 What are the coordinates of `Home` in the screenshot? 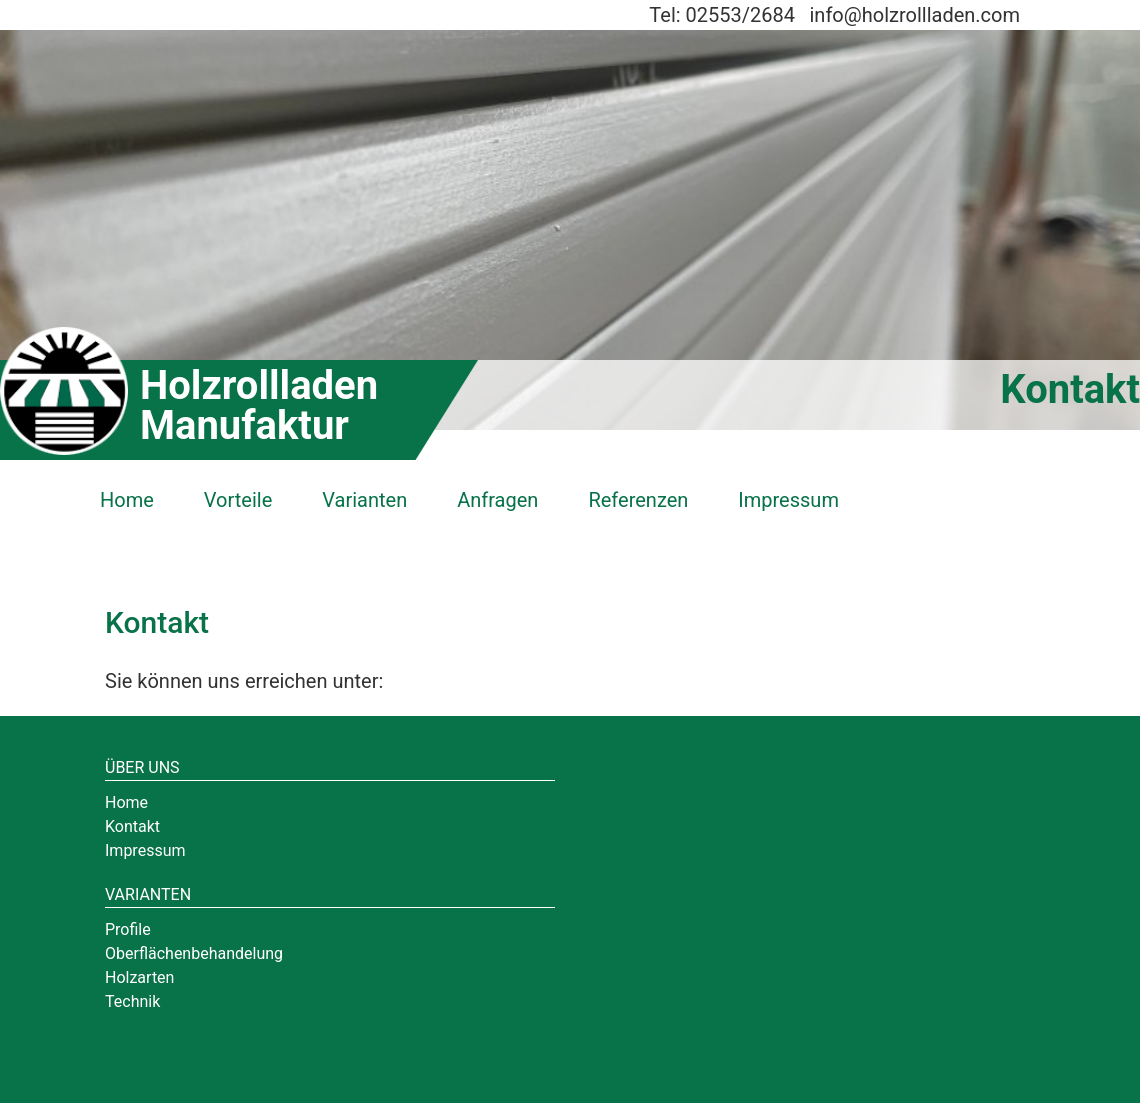 It's located at (127, 500).